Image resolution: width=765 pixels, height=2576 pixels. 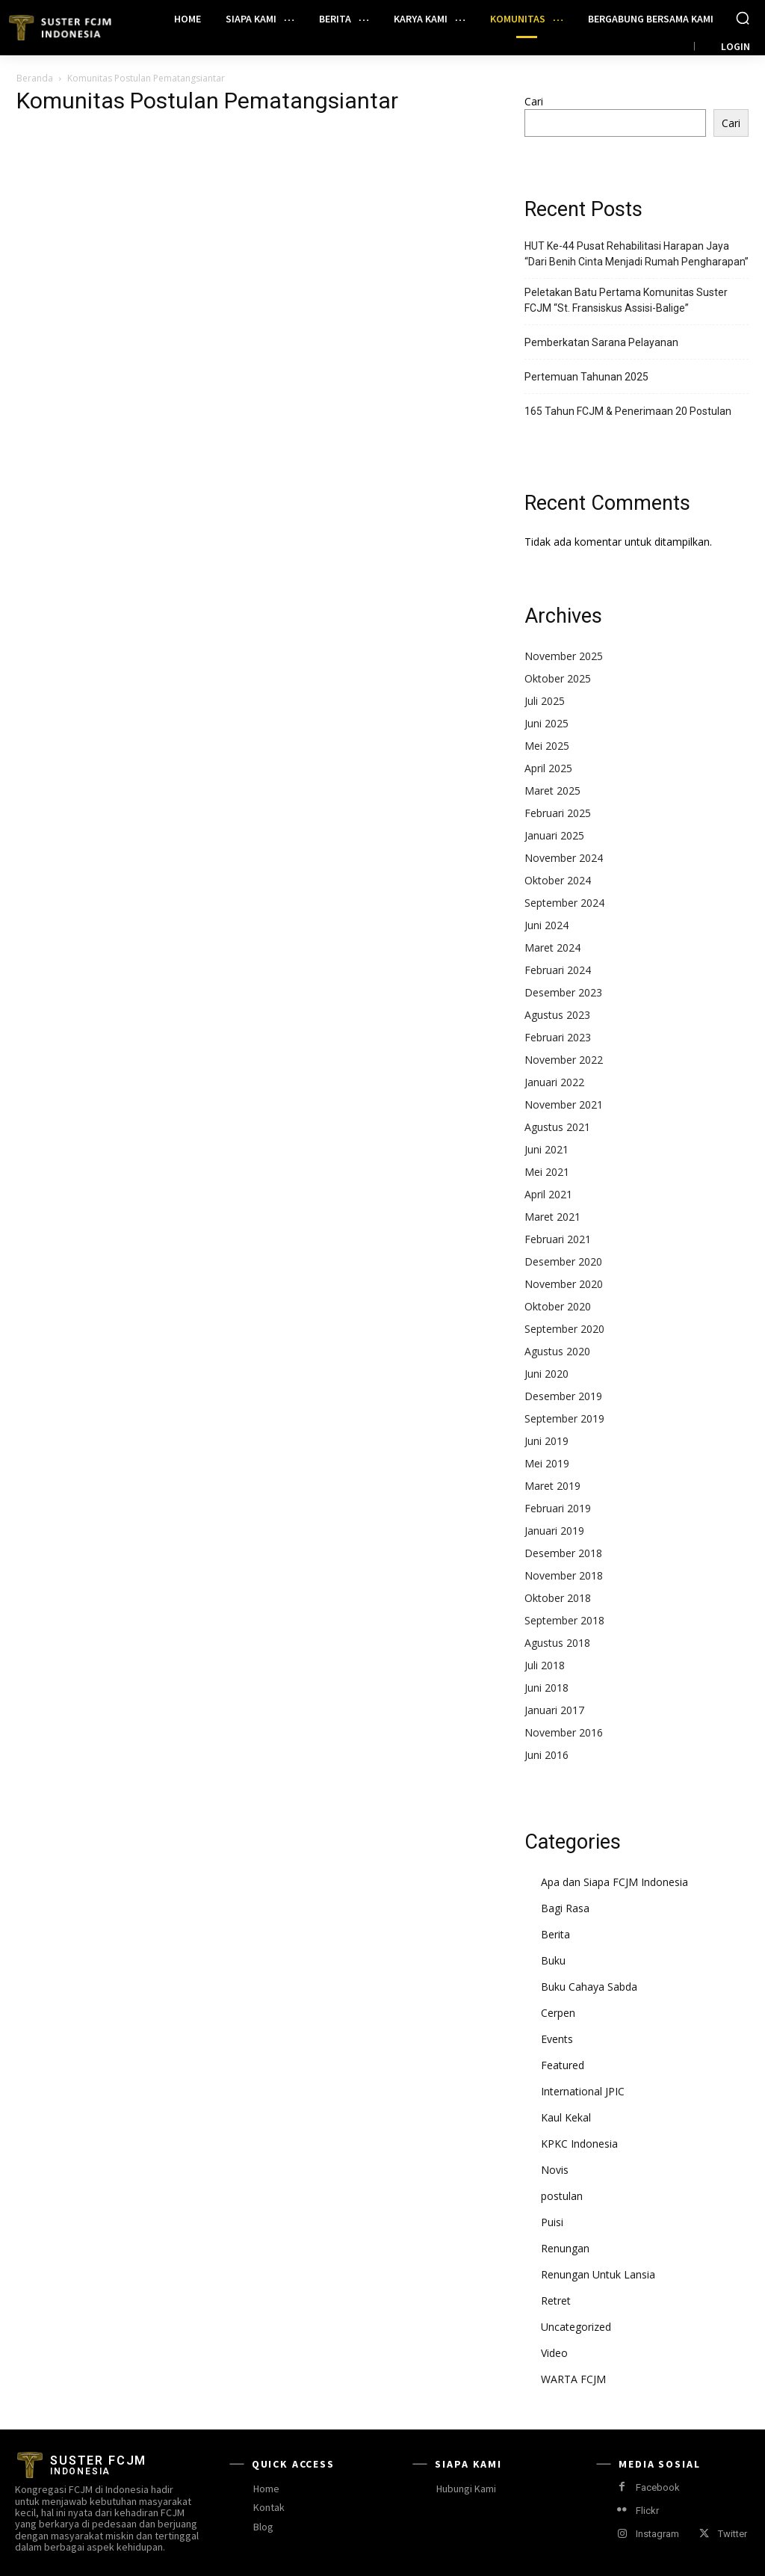 I want to click on International JPIC, so click(x=583, y=2091).